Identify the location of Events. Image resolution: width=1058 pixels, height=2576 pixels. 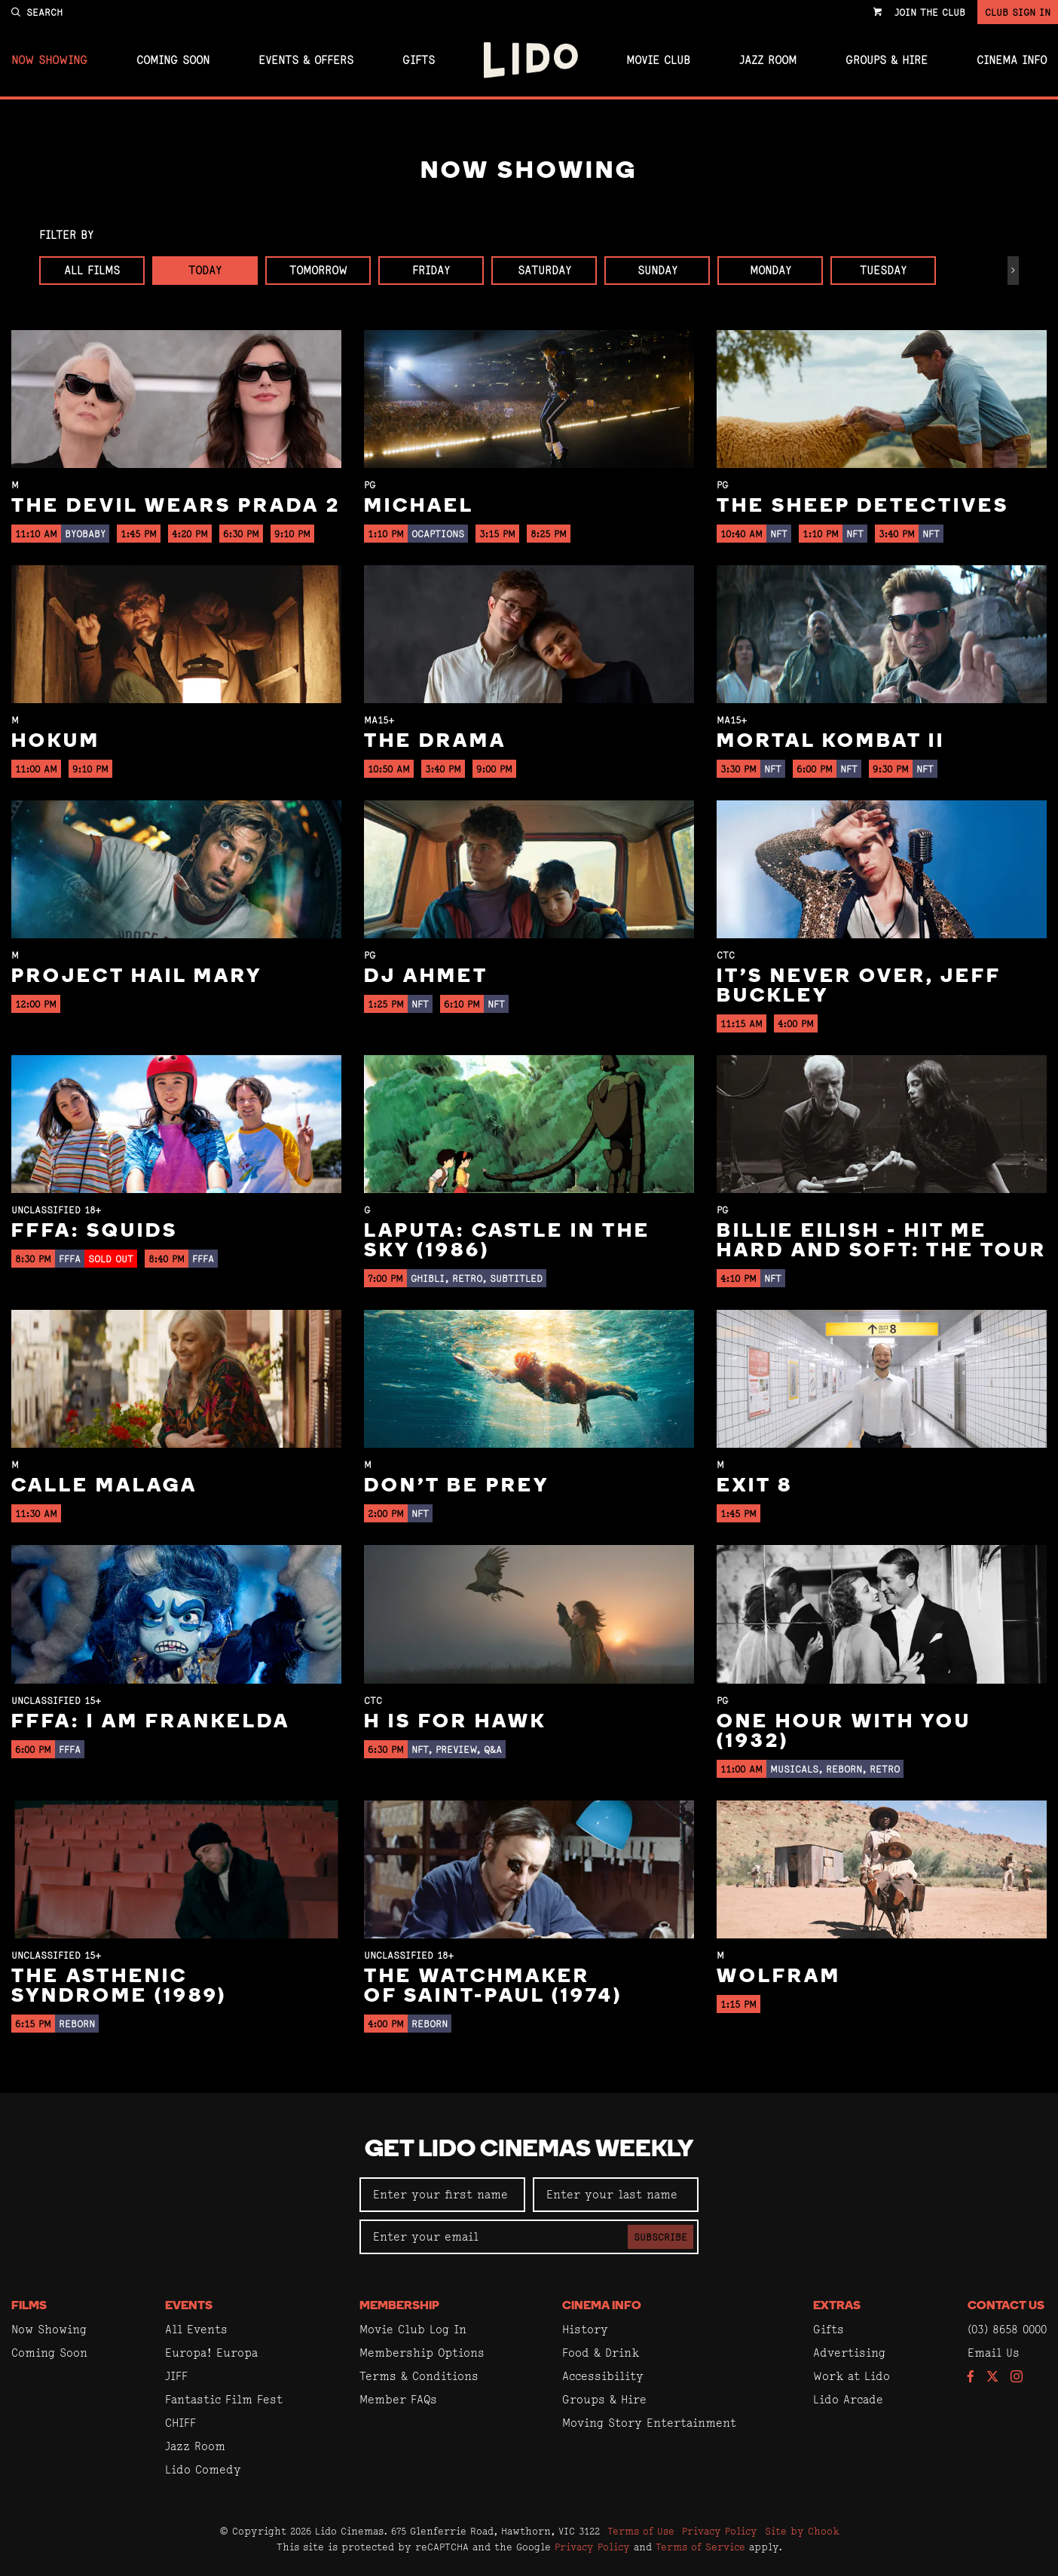
(189, 2306).